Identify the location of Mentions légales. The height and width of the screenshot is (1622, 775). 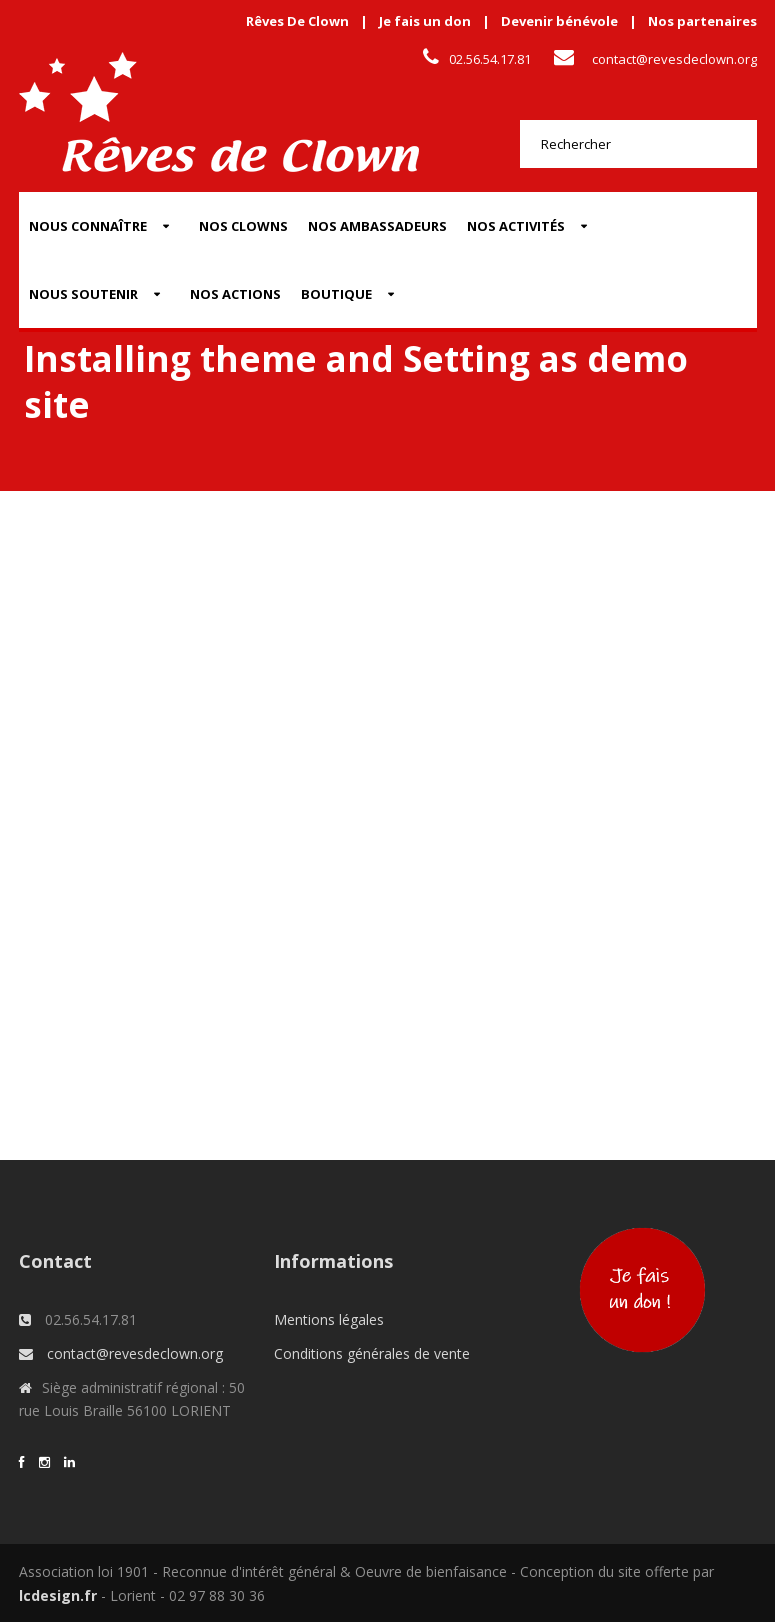
(329, 1319).